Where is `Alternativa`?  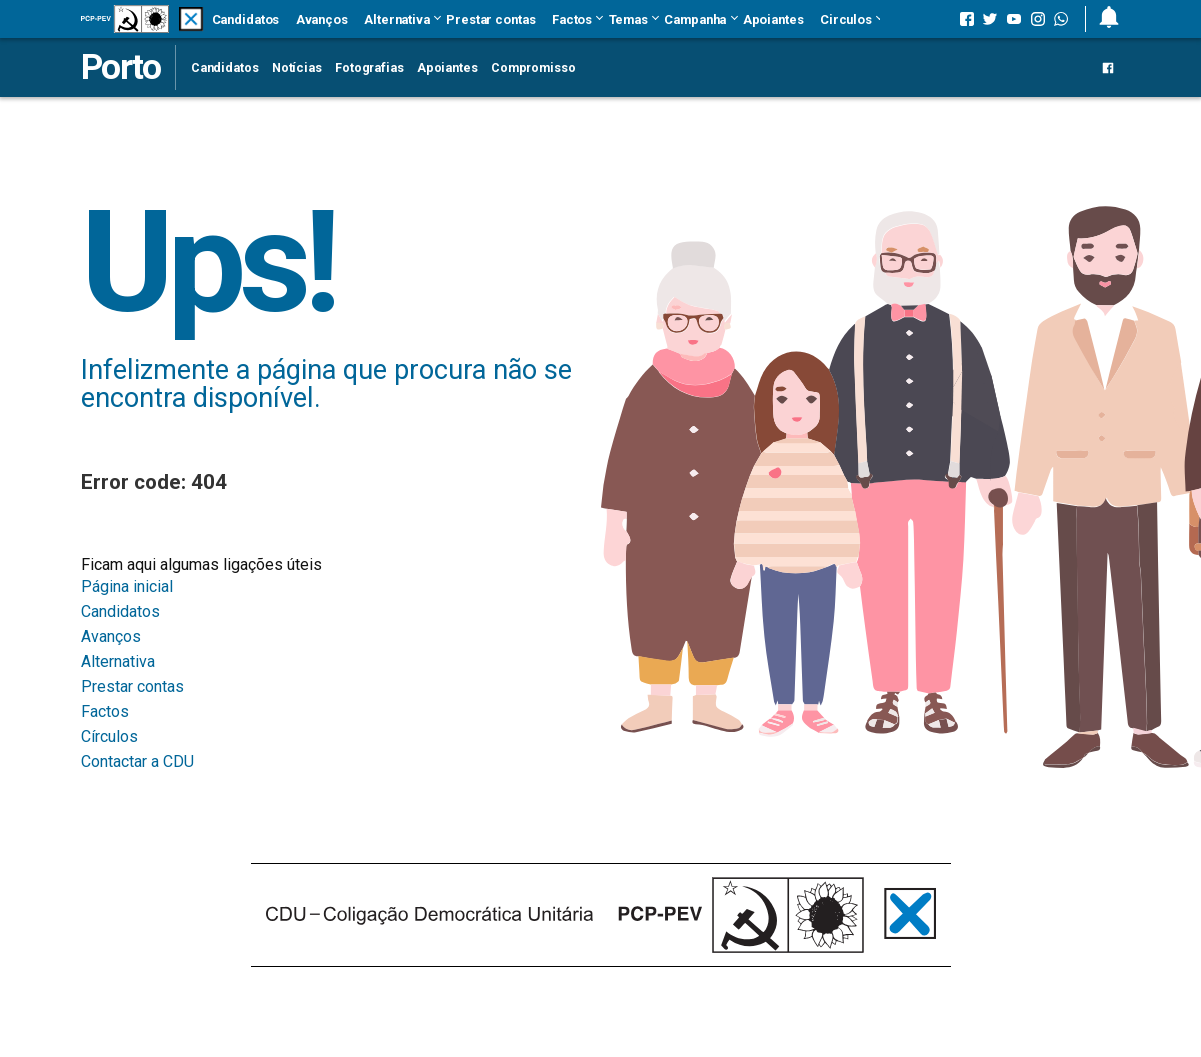 Alternativa is located at coordinates (397, 19).